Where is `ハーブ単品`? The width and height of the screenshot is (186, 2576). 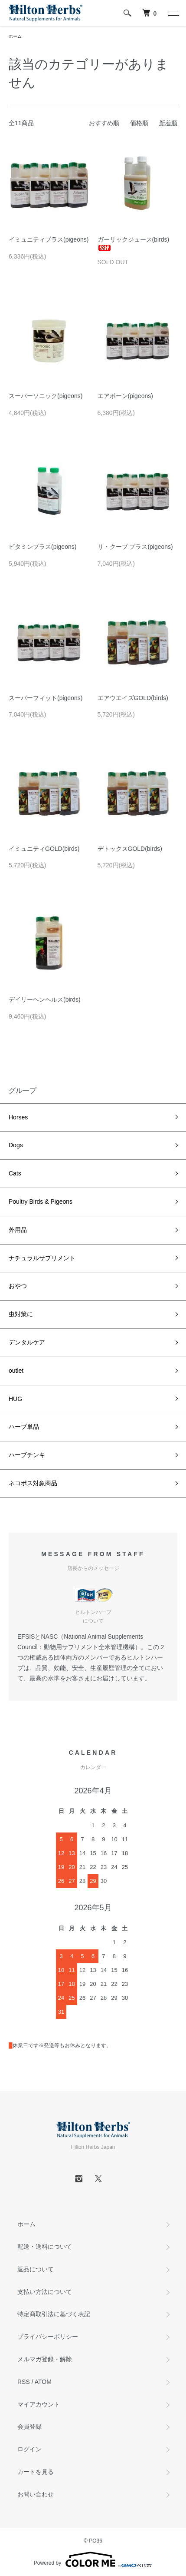 ハーブ単品 is located at coordinates (24, 1426).